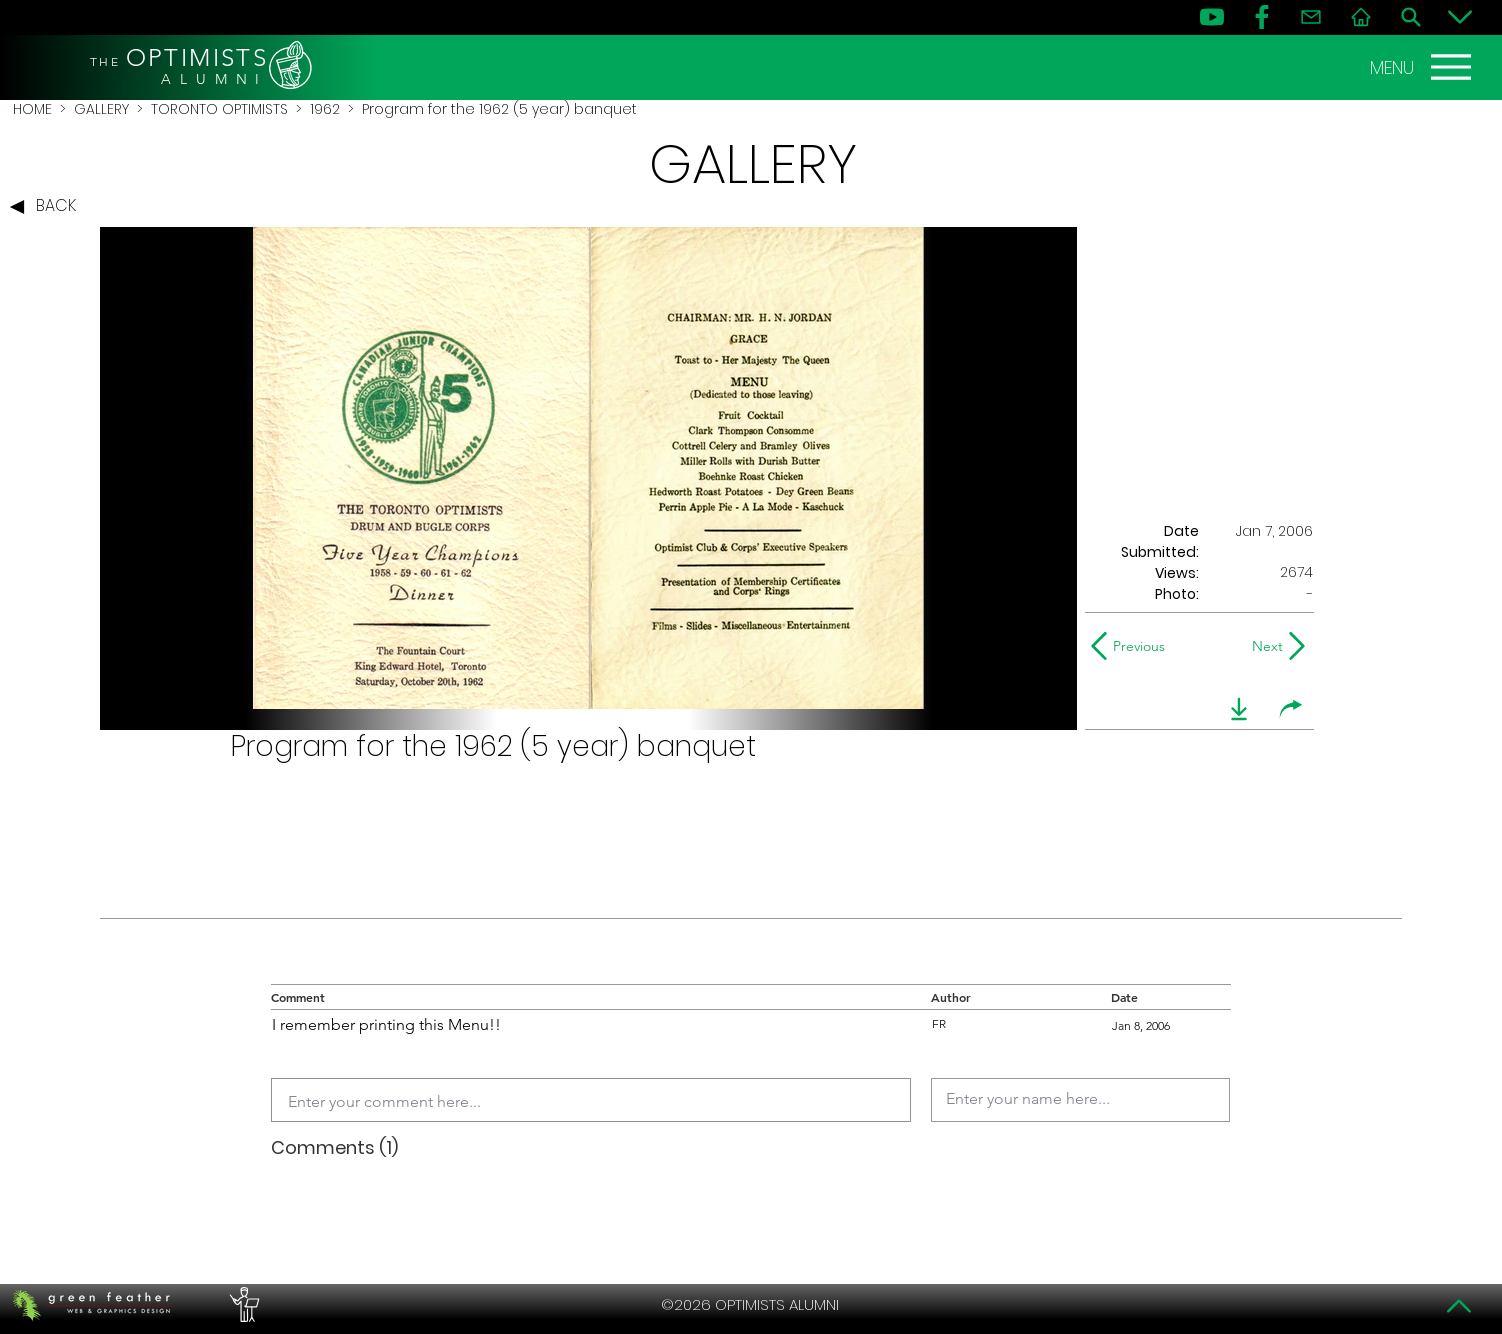 This screenshot has height=1334, width=1502. Describe the element at coordinates (101, 109) in the screenshot. I see `GALLERY` at that location.